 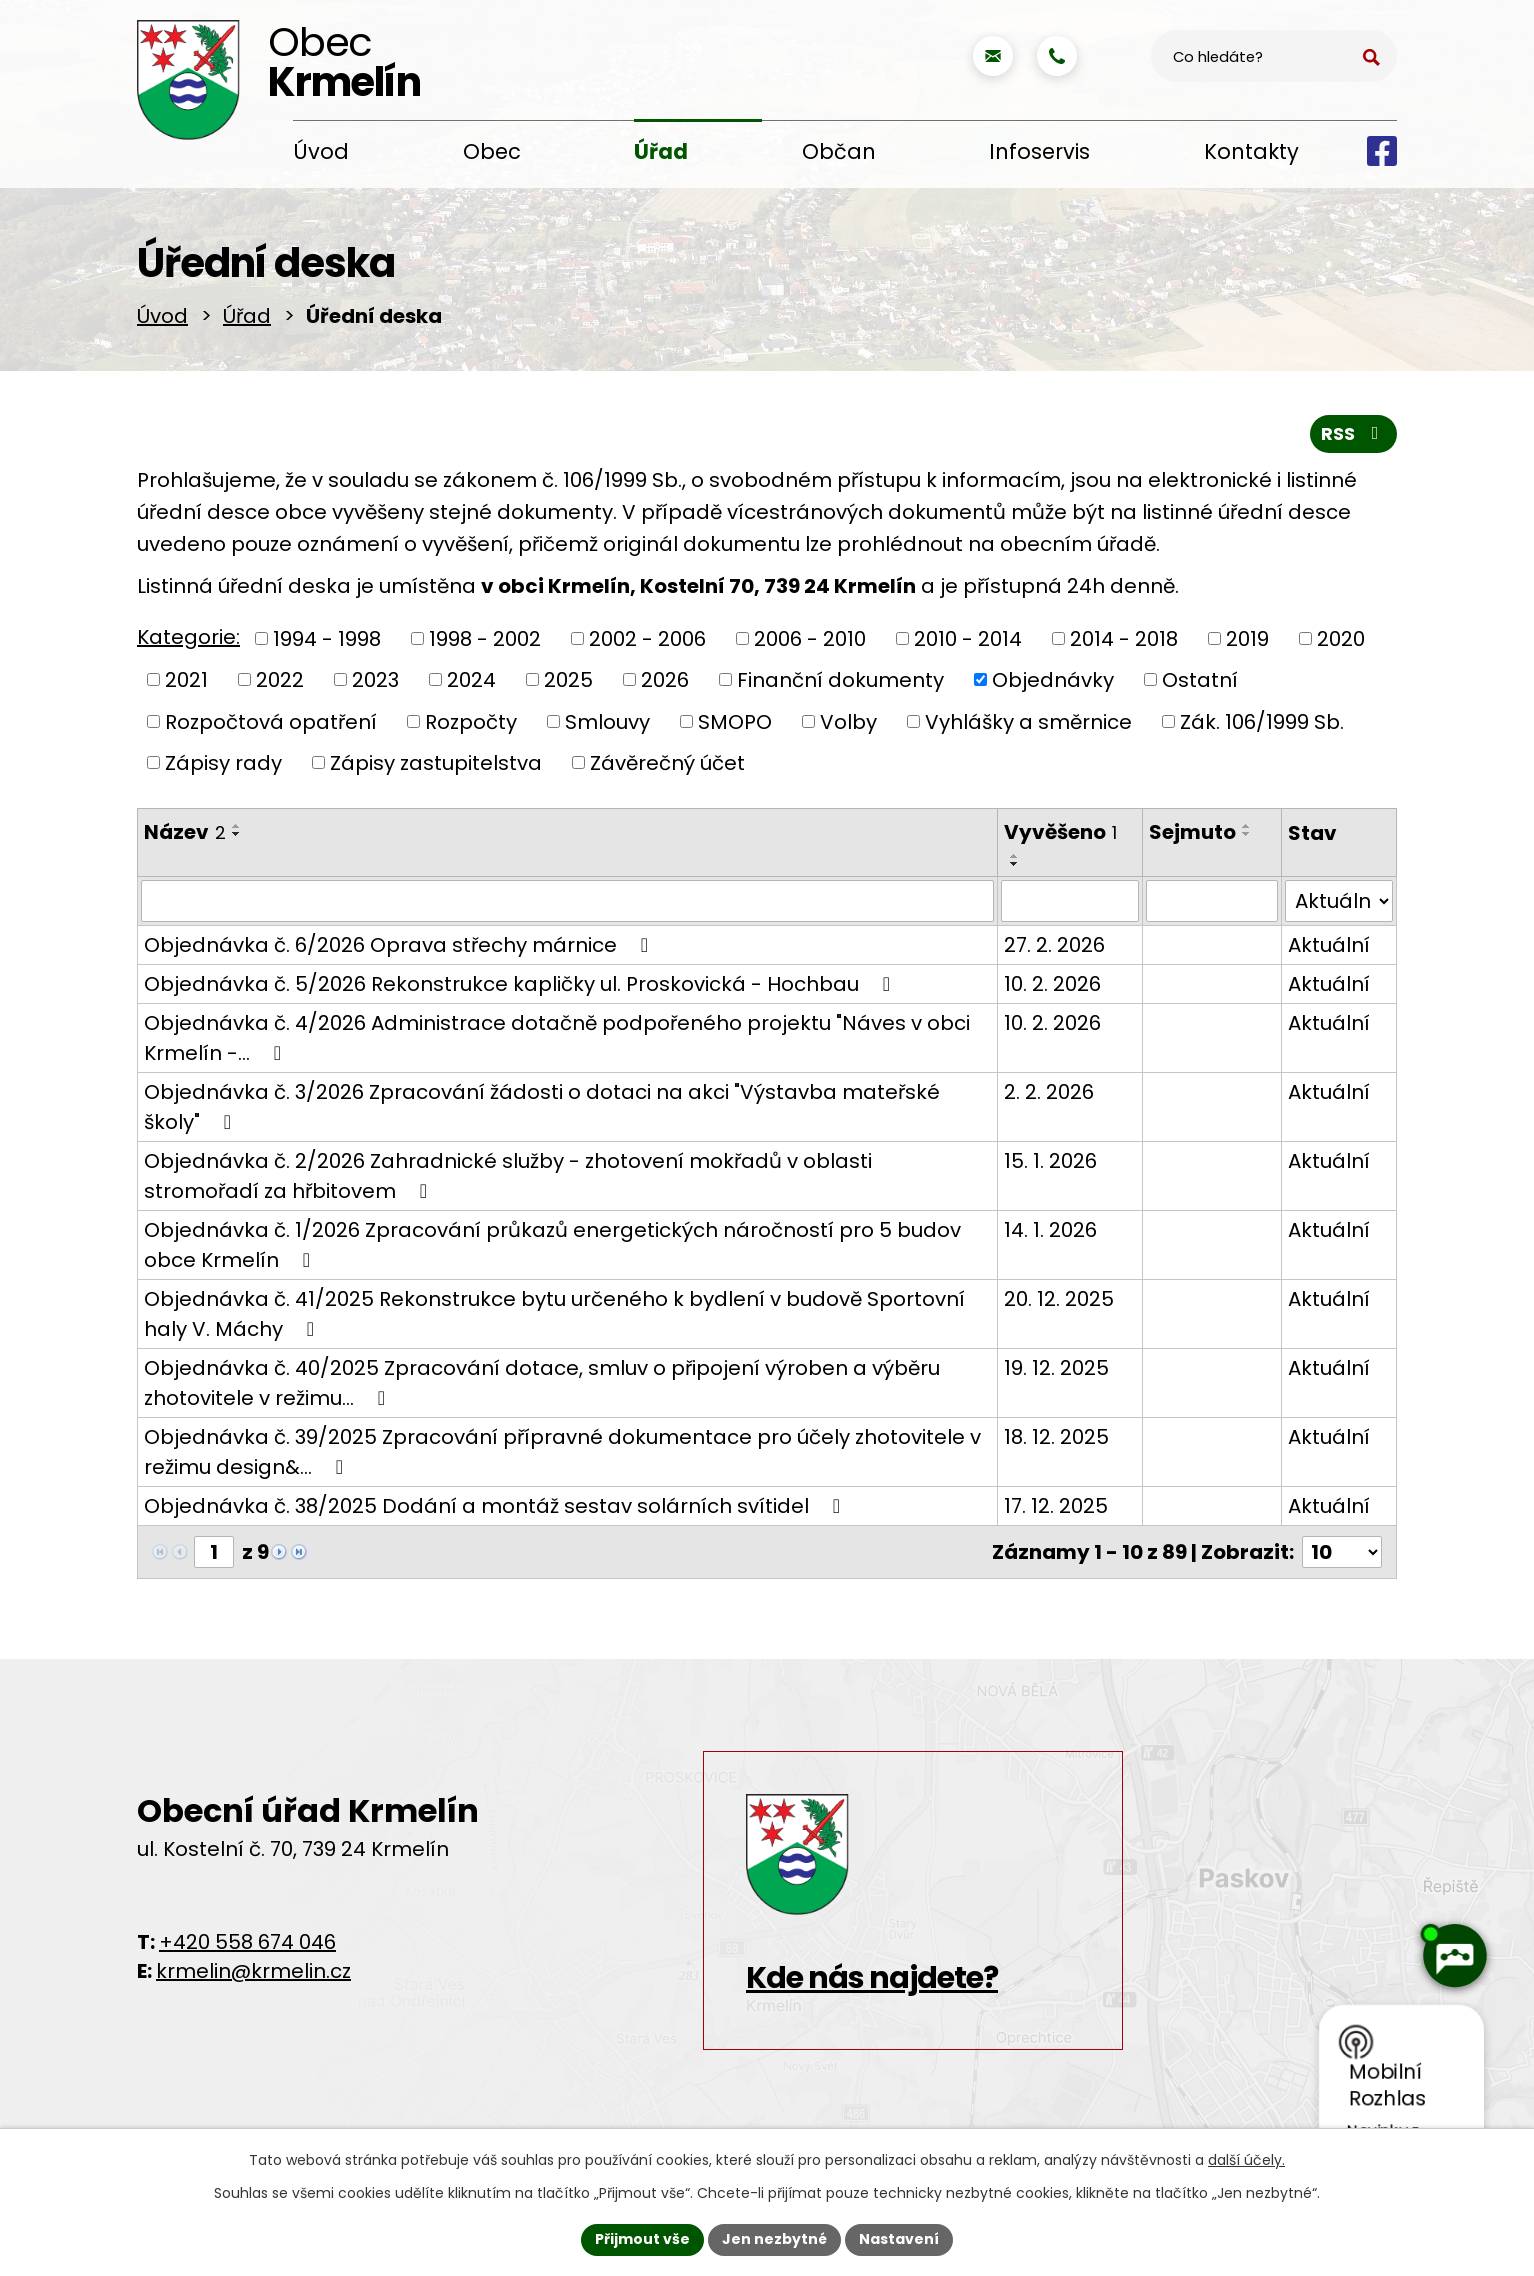 I want to click on Úřad, so click(x=661, y=151).